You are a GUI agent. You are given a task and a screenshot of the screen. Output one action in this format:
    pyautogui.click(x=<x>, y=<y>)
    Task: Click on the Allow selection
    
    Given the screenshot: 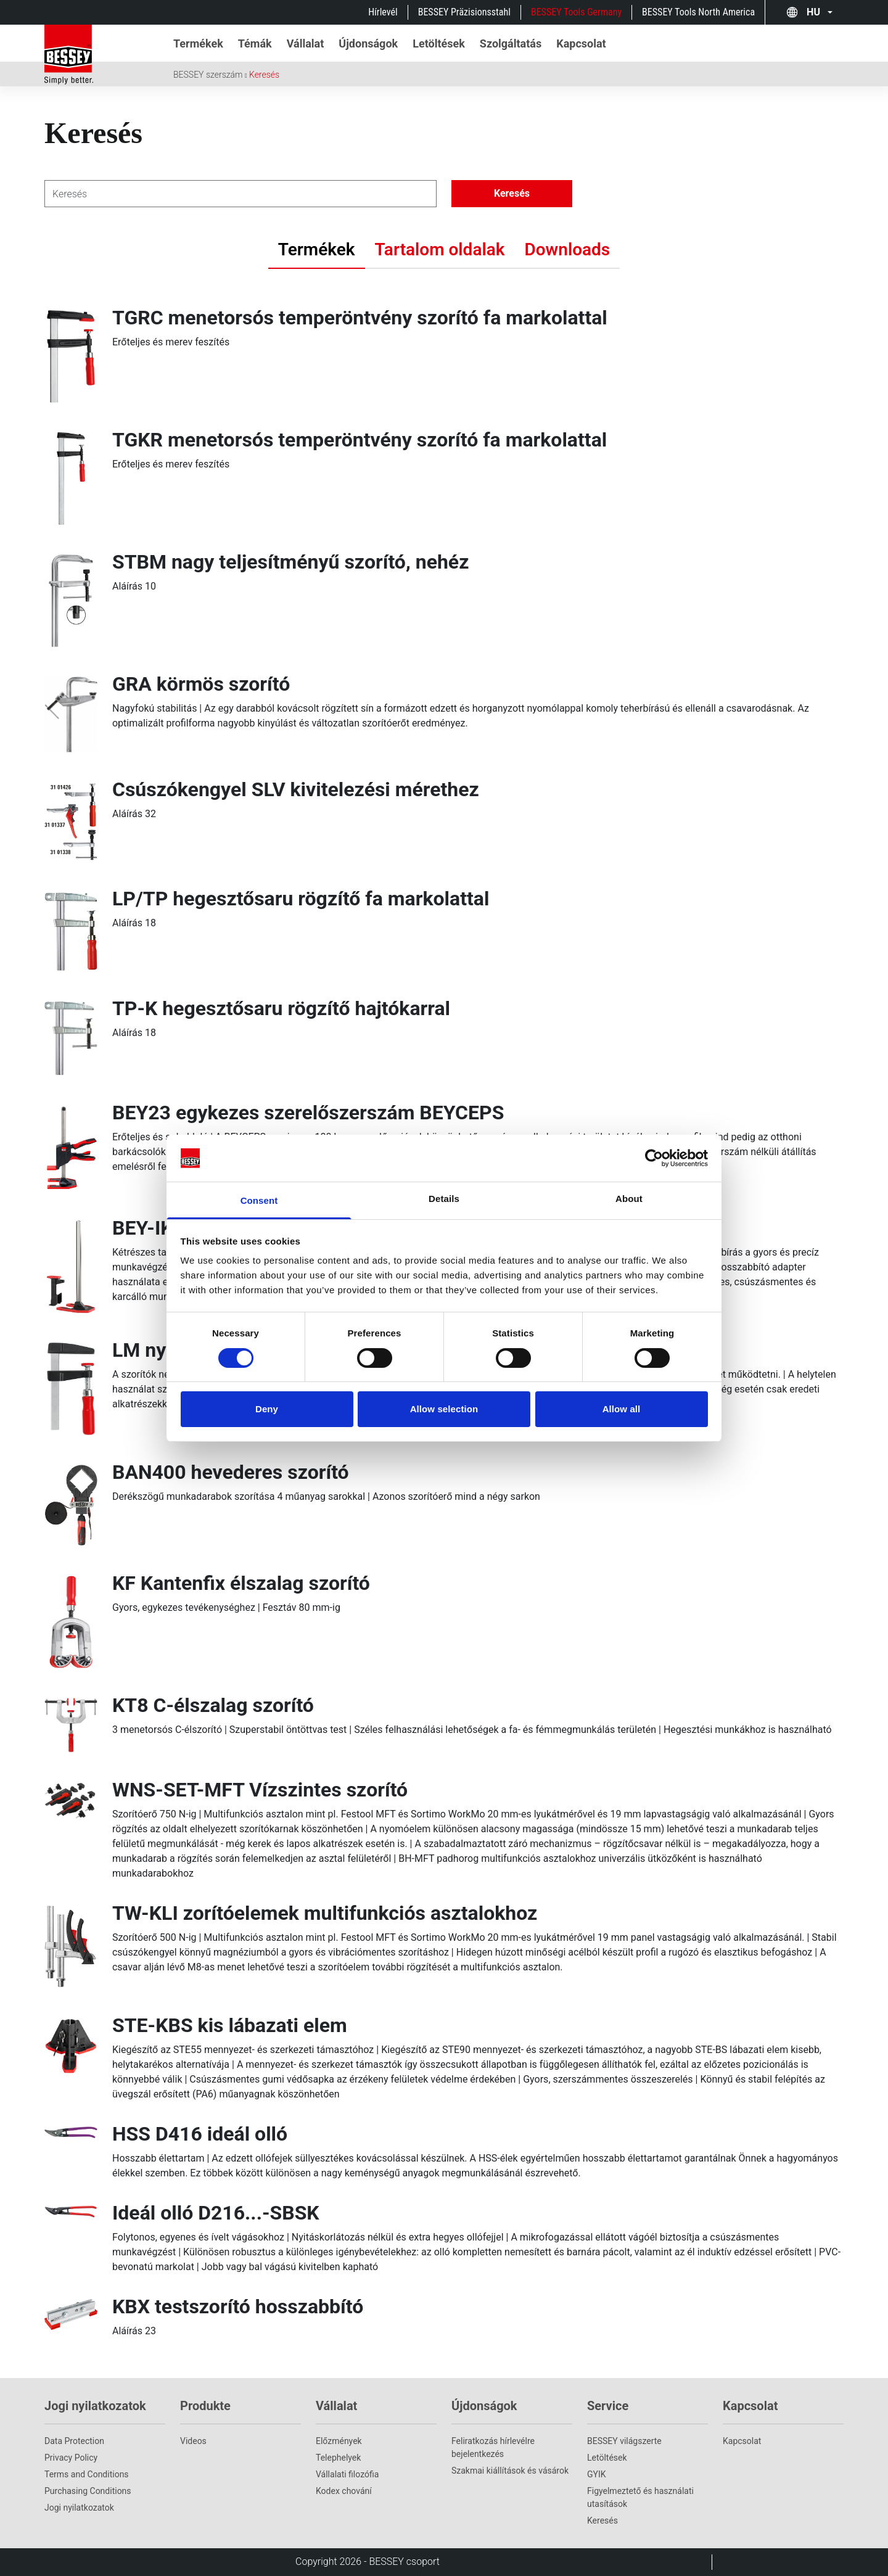 What is the action you would take?
    pyautogui.click(x=444, y=1409)
    